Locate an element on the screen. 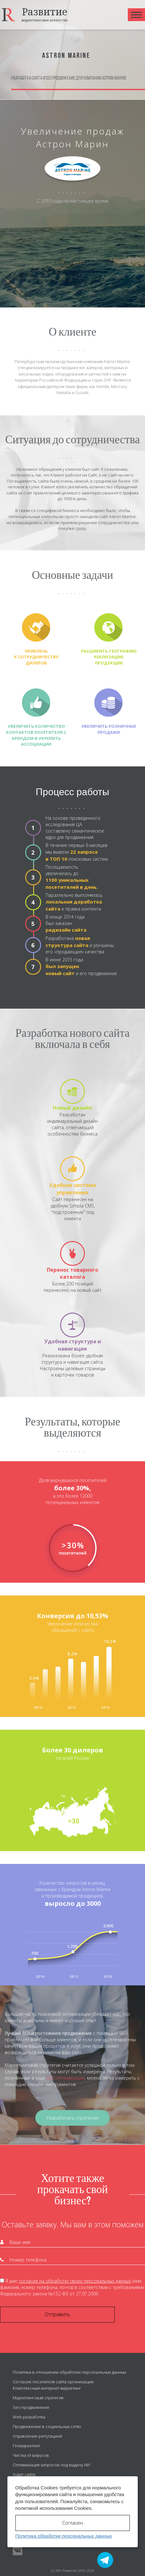  Web-разработка is located at coordinates (29, 2417).